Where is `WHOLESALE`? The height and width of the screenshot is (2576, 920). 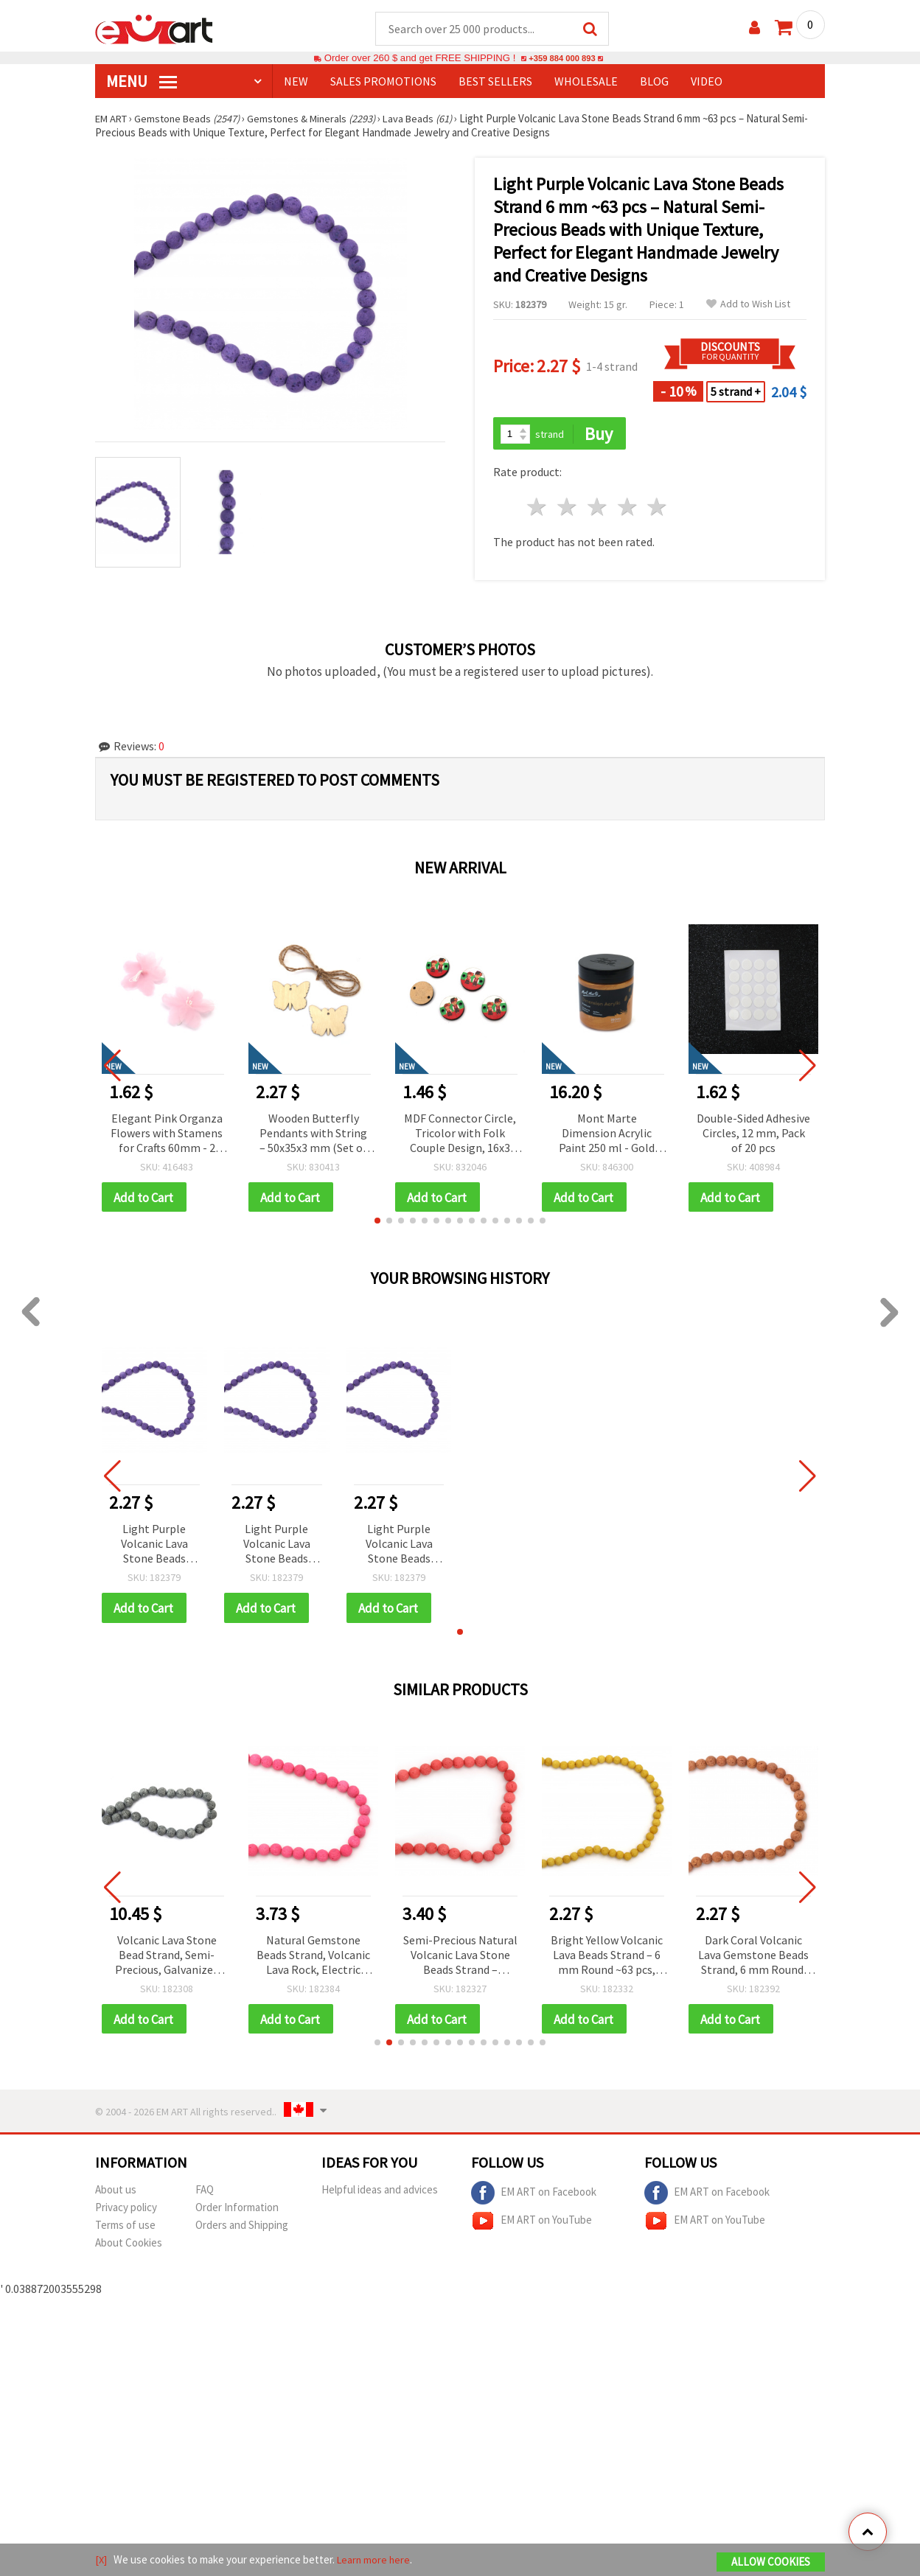 WHOLESALE is located at coordinates (586, 81).